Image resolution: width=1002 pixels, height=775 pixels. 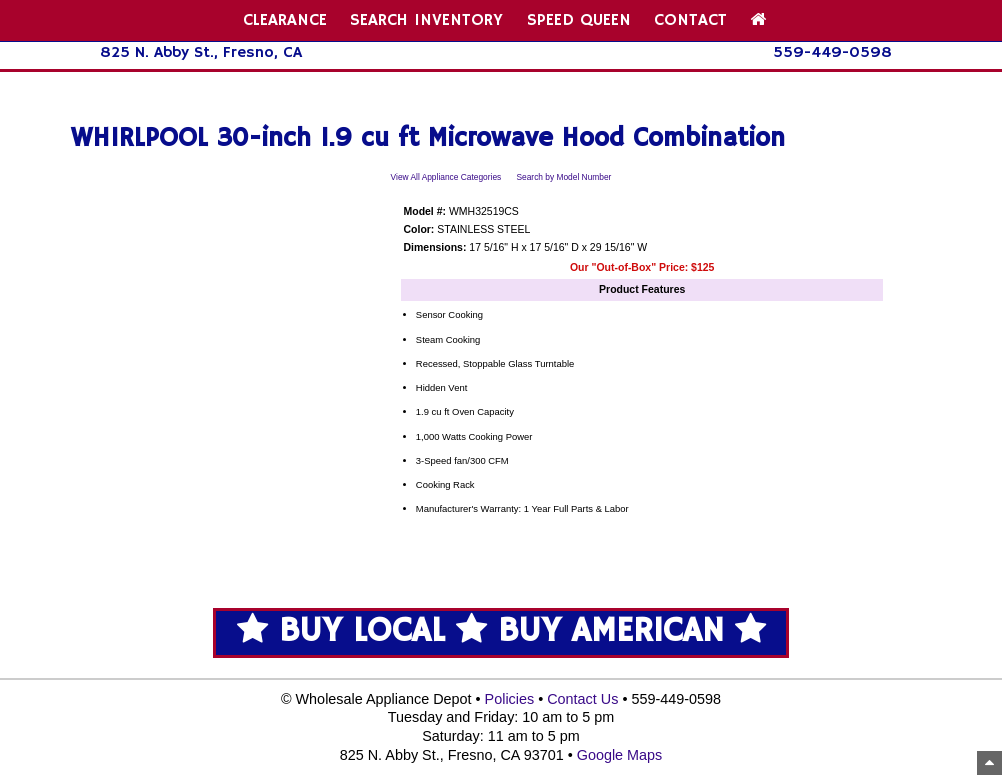 I want to click on Google Maps, so click(x=620, y=755).